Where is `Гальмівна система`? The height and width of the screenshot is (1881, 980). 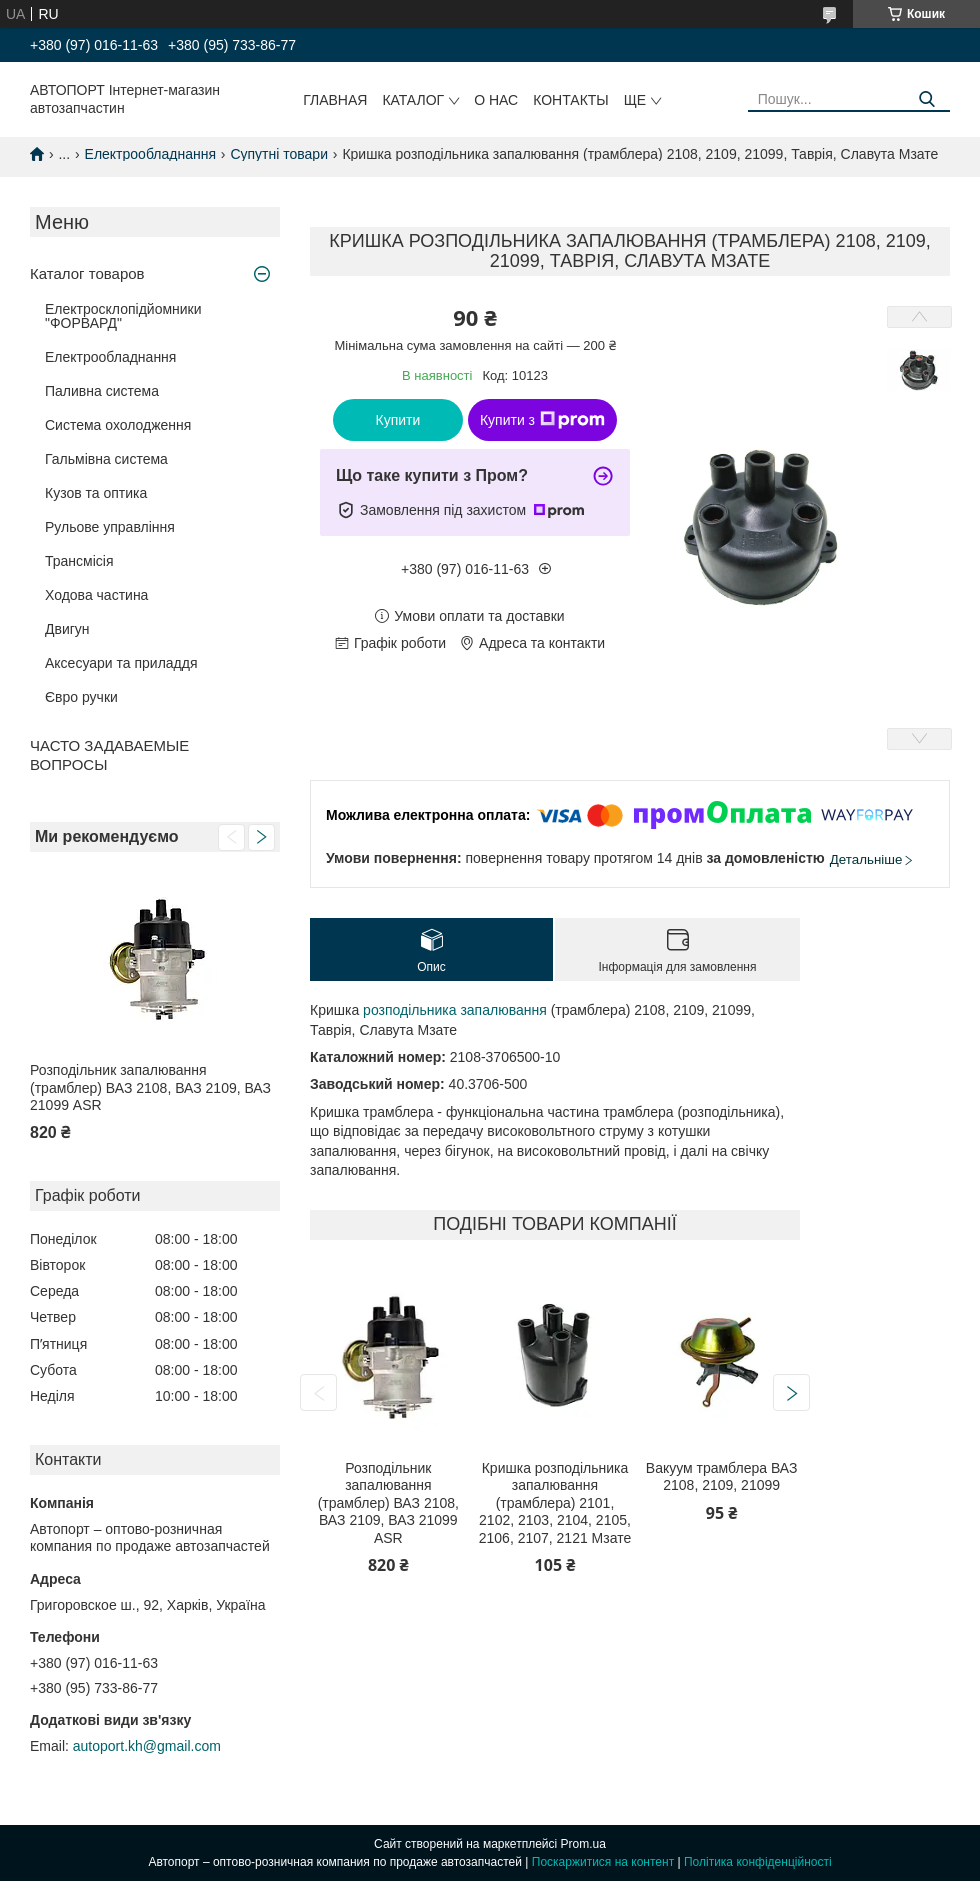 Гальмівна система is located at coordinates (106, 459).